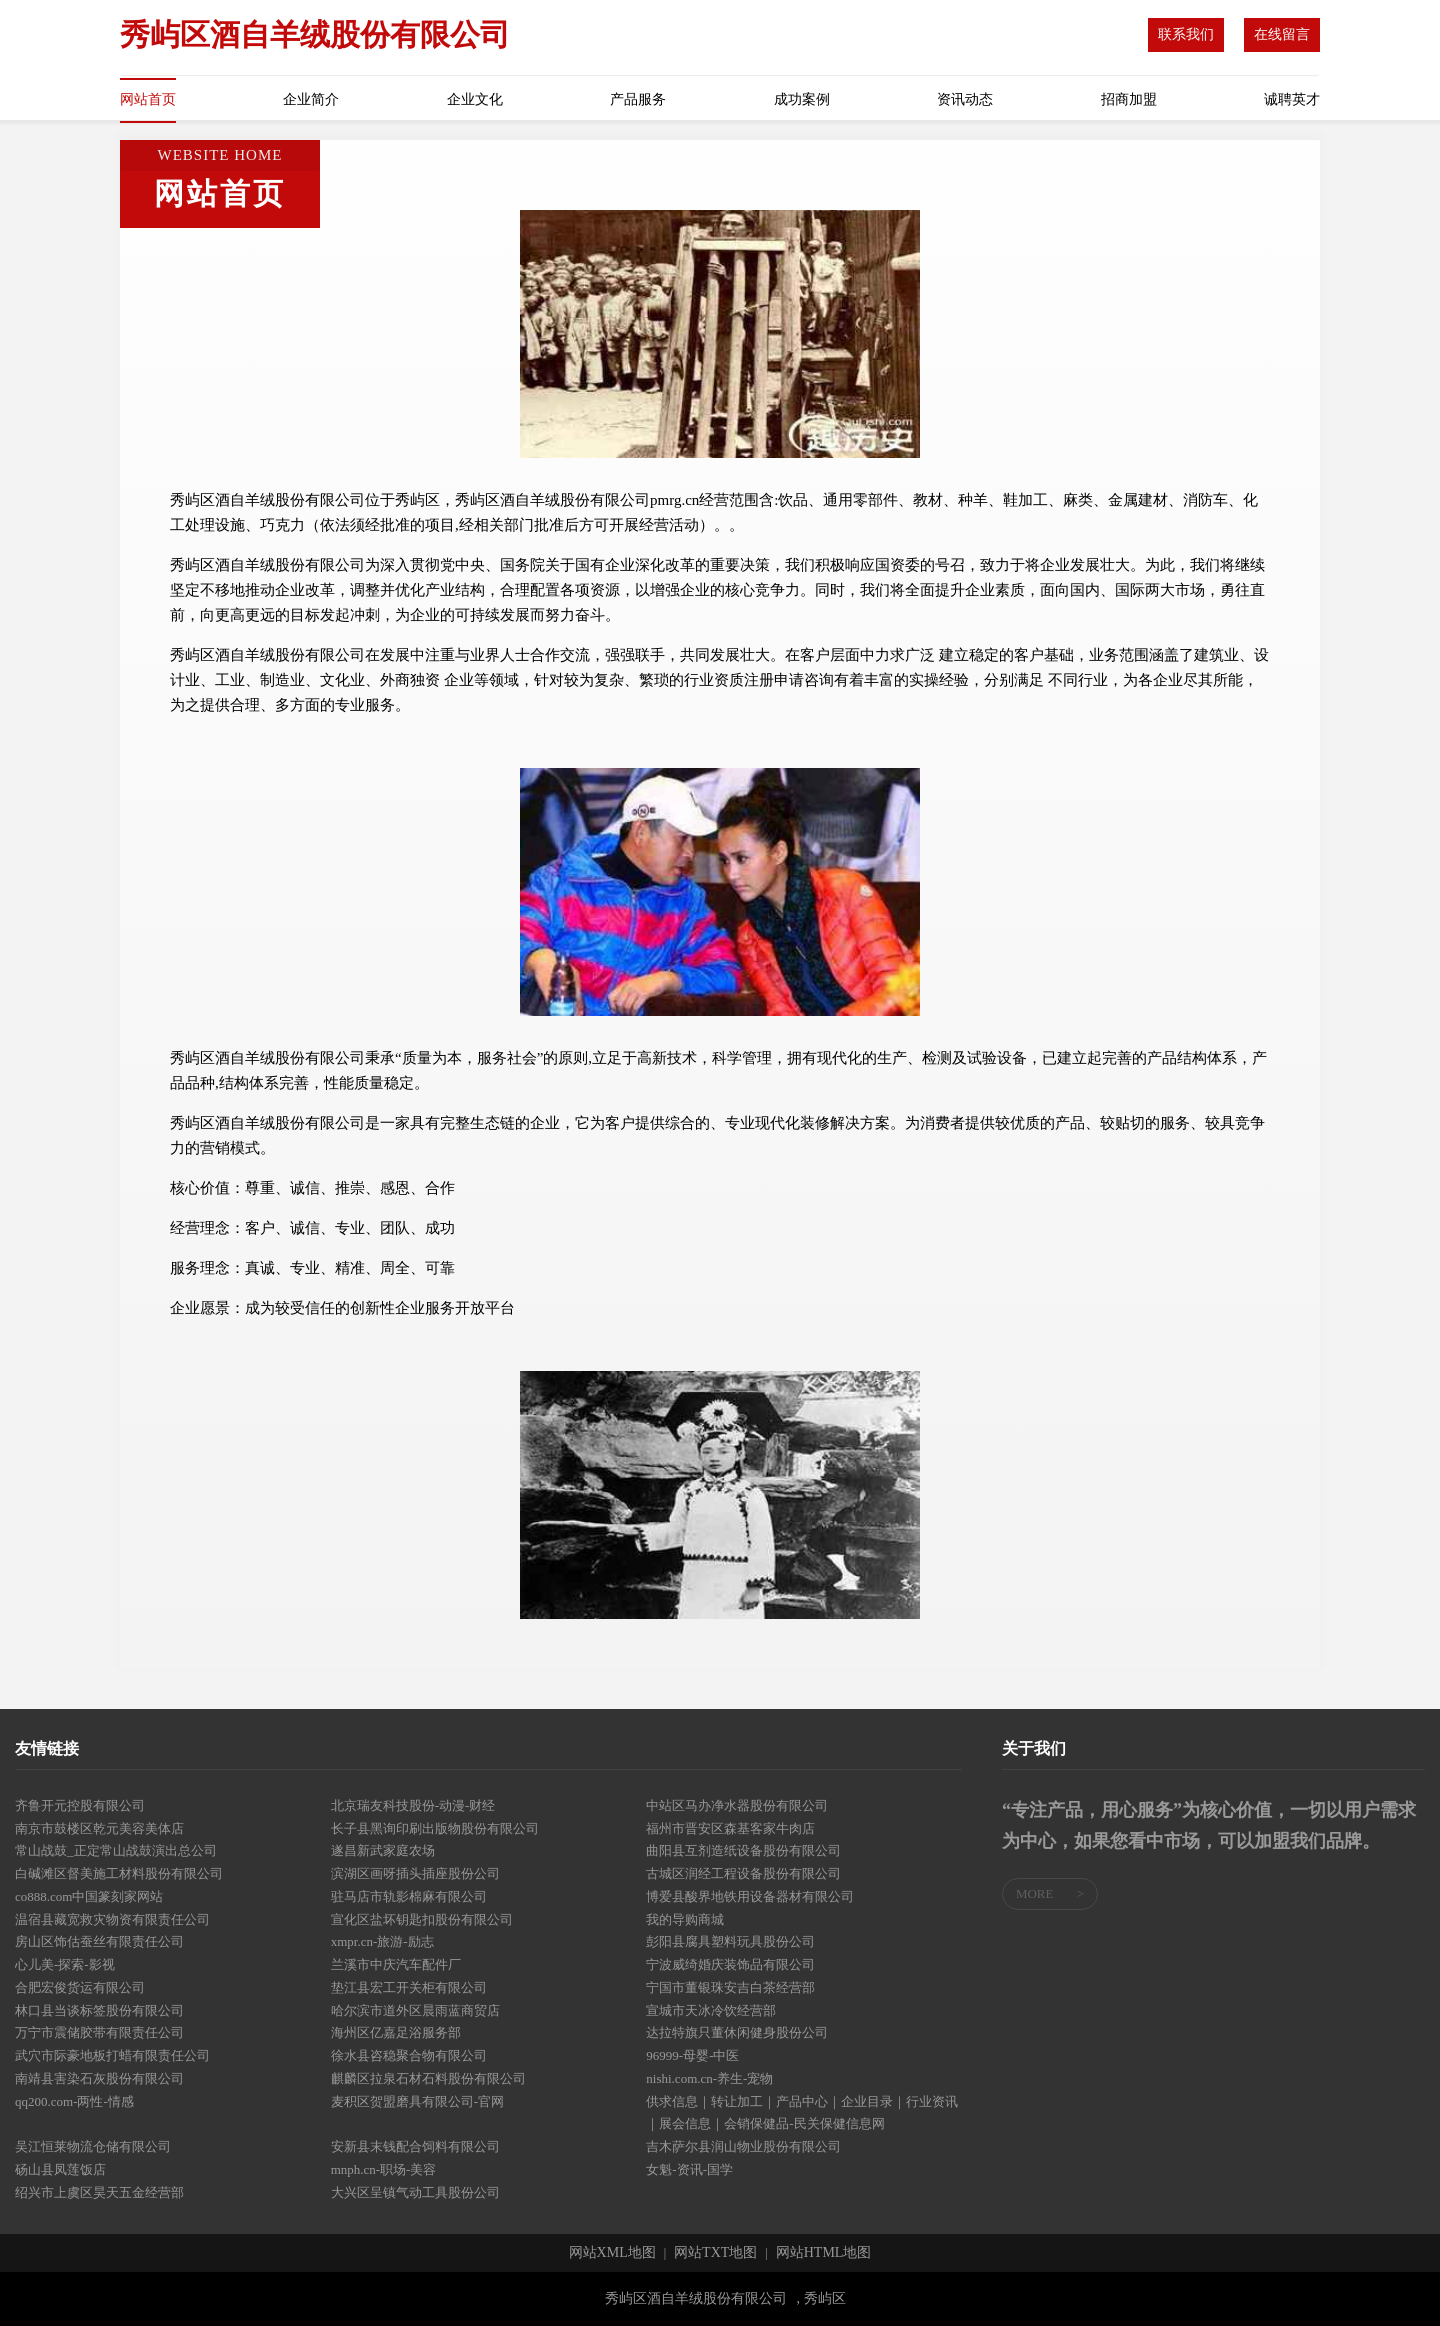 The height and width of the screenshot is (2326, 1440). What do you see at coordinates (99, 2032) in the screenshot?
I see `万宁市震储胶带有限责任公司` at bounding box center [99, 2032].